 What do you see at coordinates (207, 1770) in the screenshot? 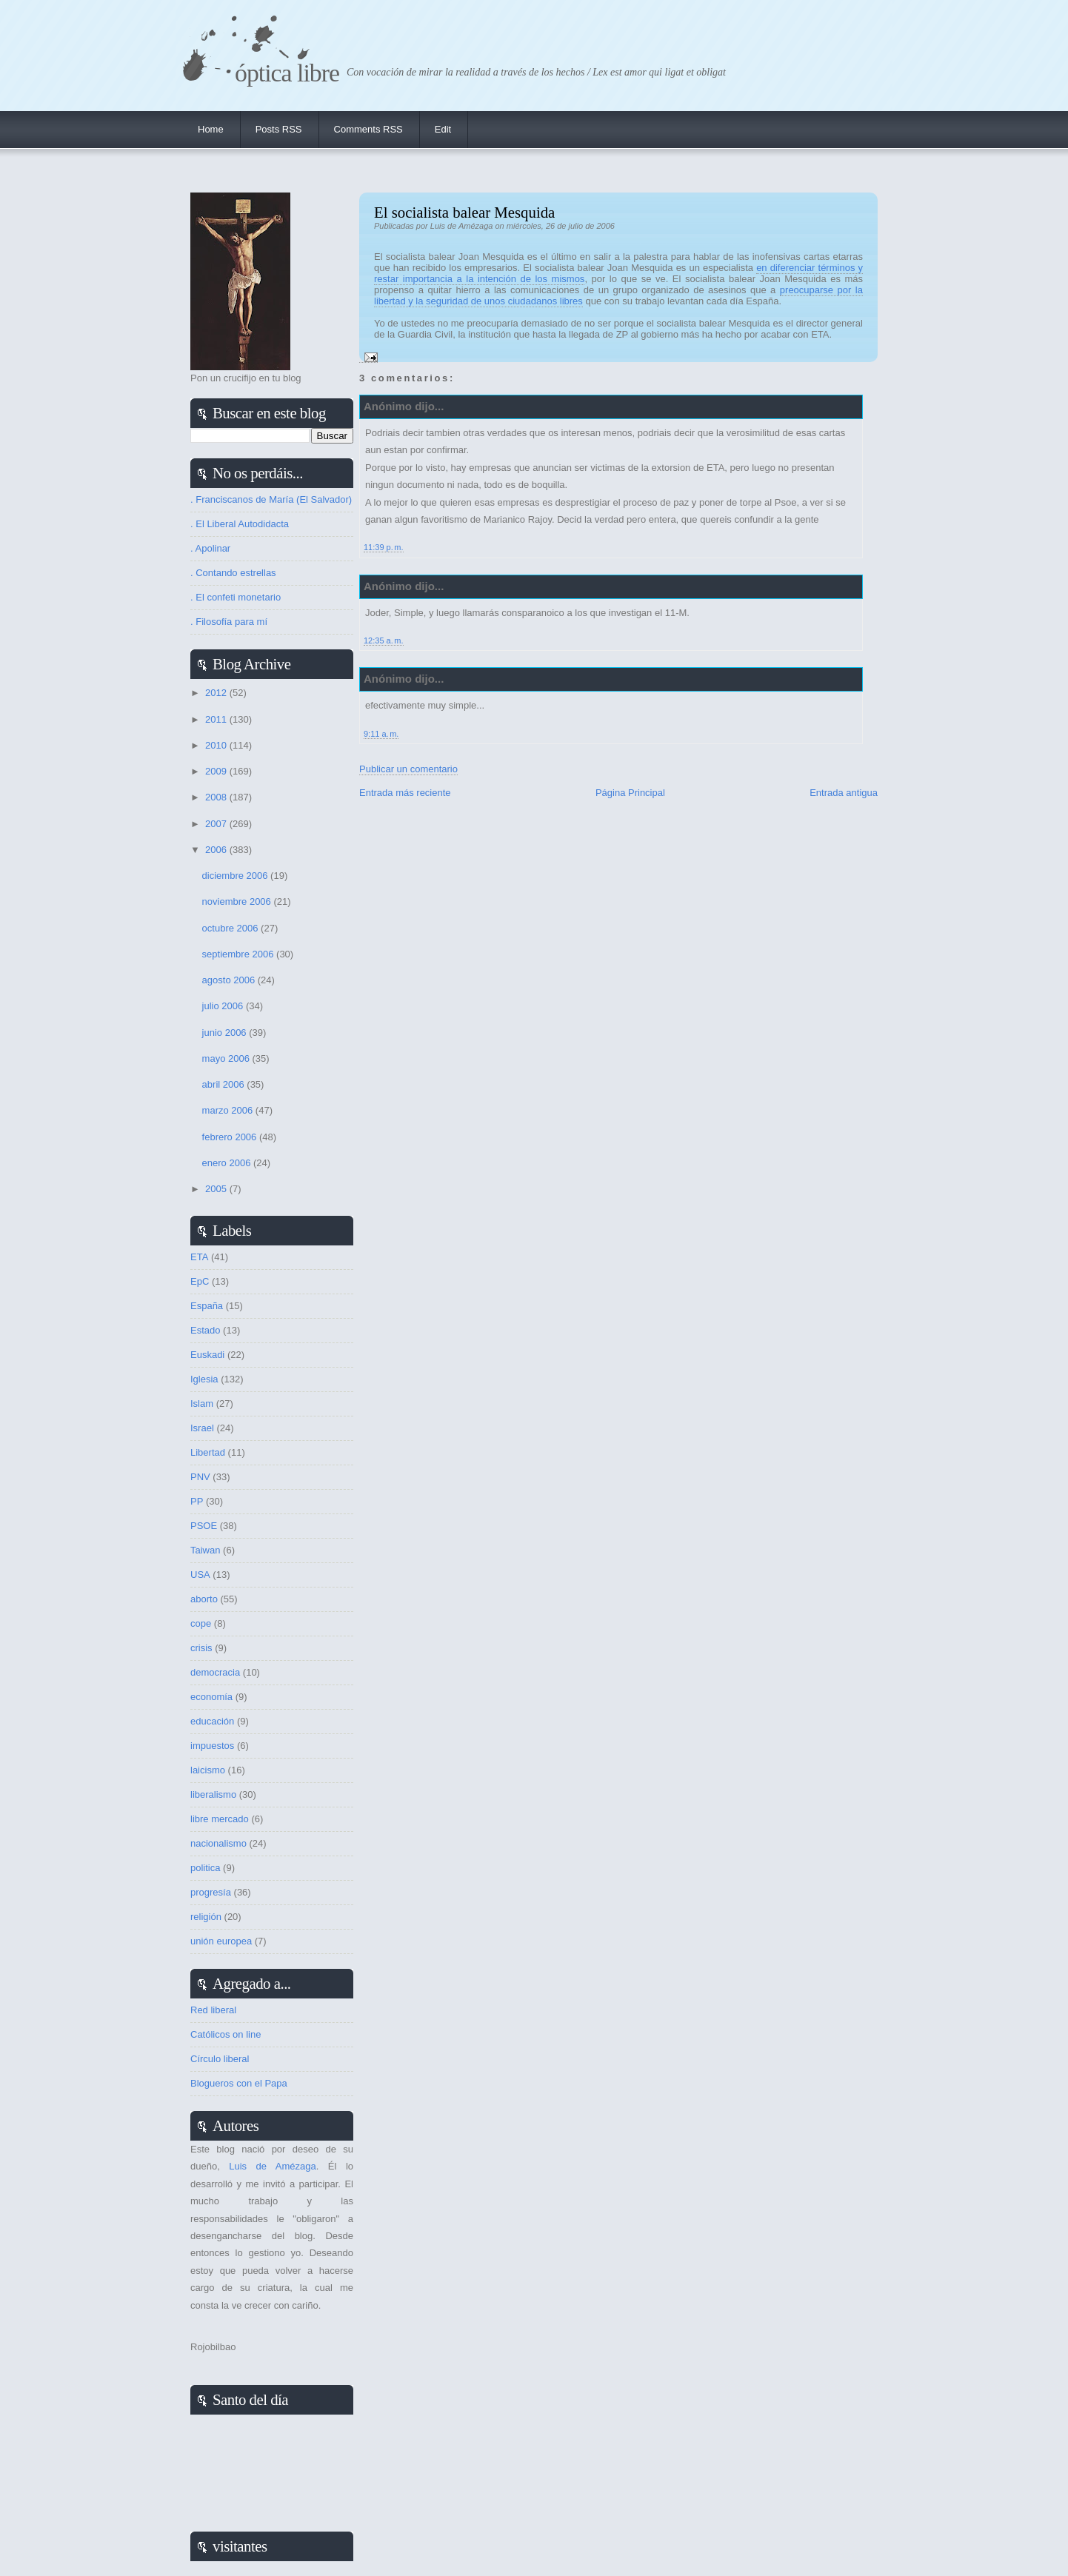
I see `laicismo` at bounding box center [207, 1770].